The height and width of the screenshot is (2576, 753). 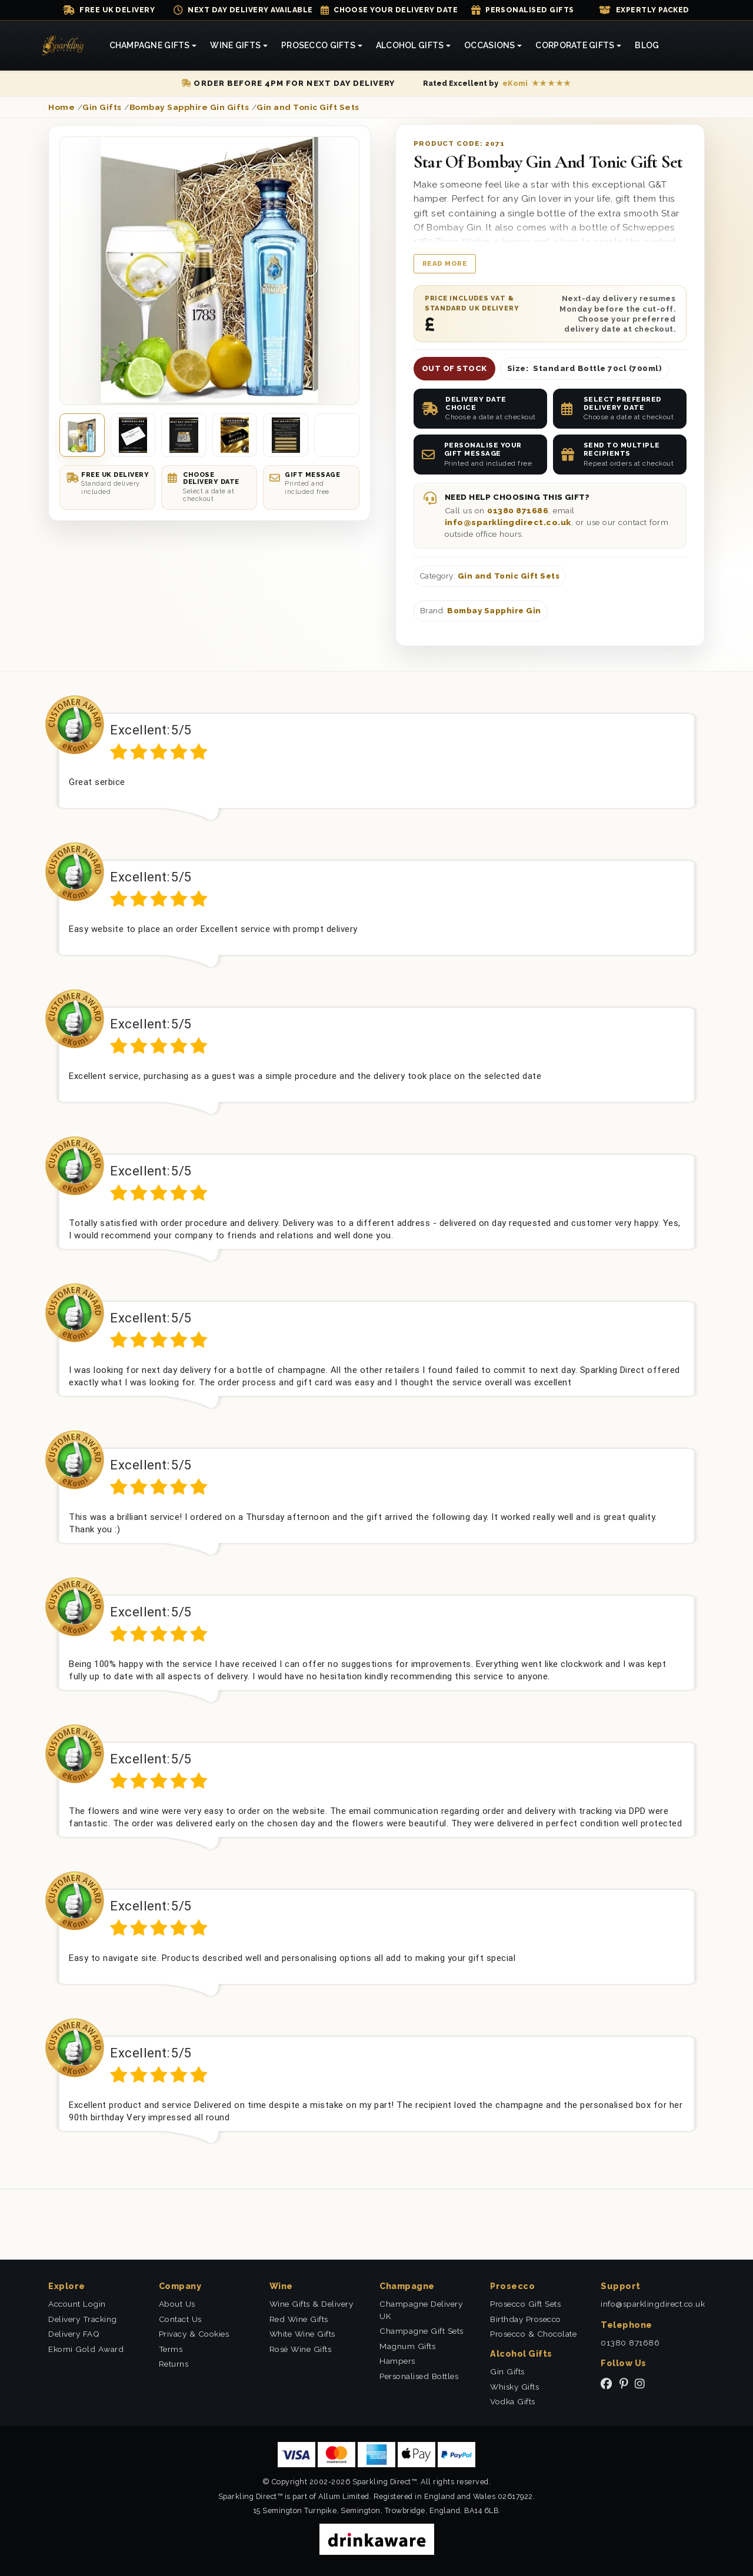 What do you see at coordinates (73, 2333) in the screenshot?
I see `Delivery FAQ` at bounding box center [73, 2333].